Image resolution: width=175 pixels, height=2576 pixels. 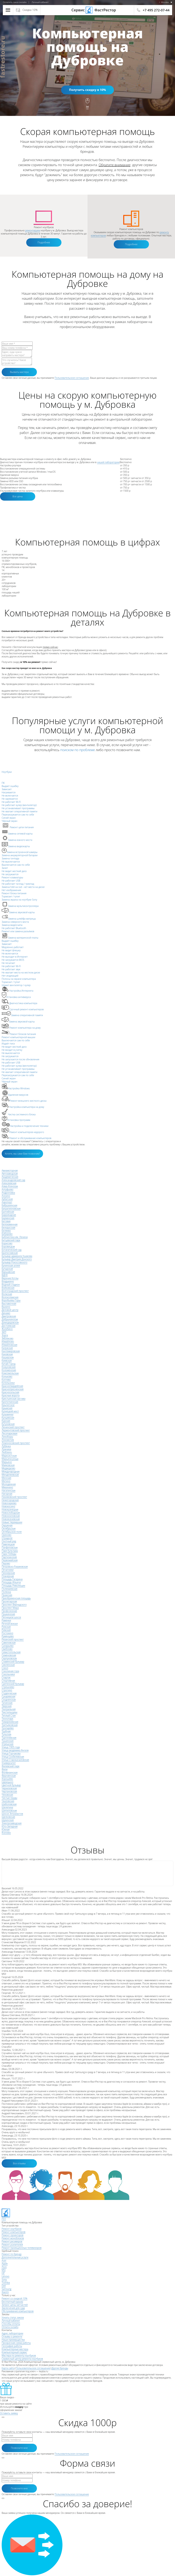 I want to click on Ремонт ресиверов, so click(x=12, y=2241).